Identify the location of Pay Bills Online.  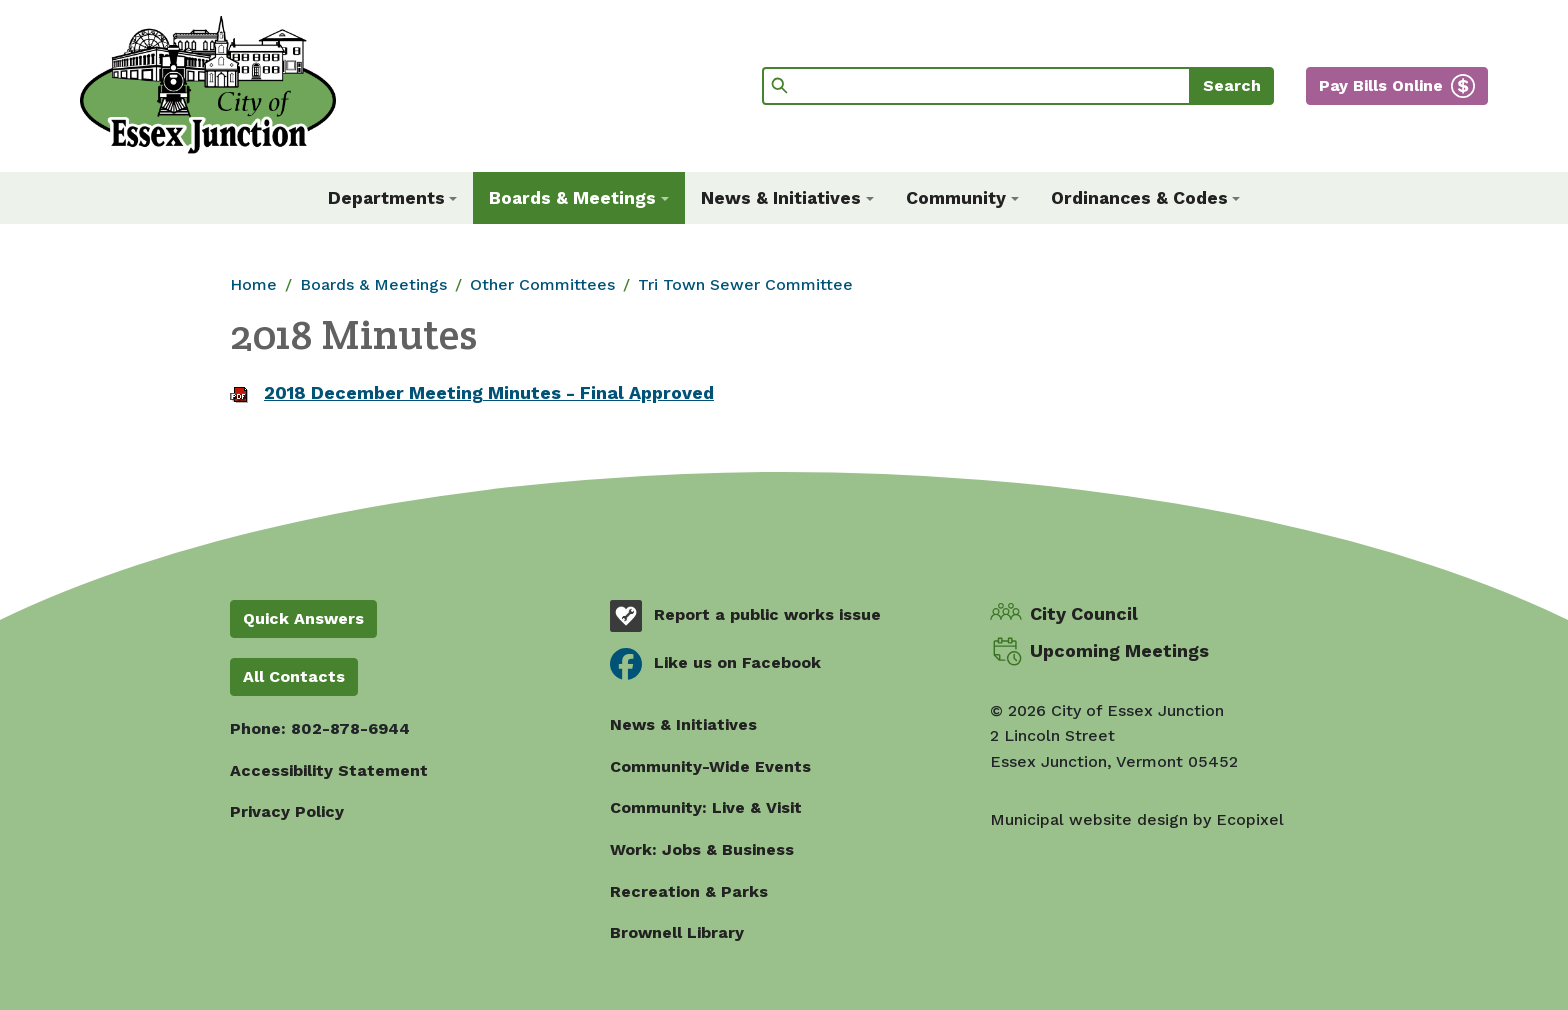
(1381, 85).